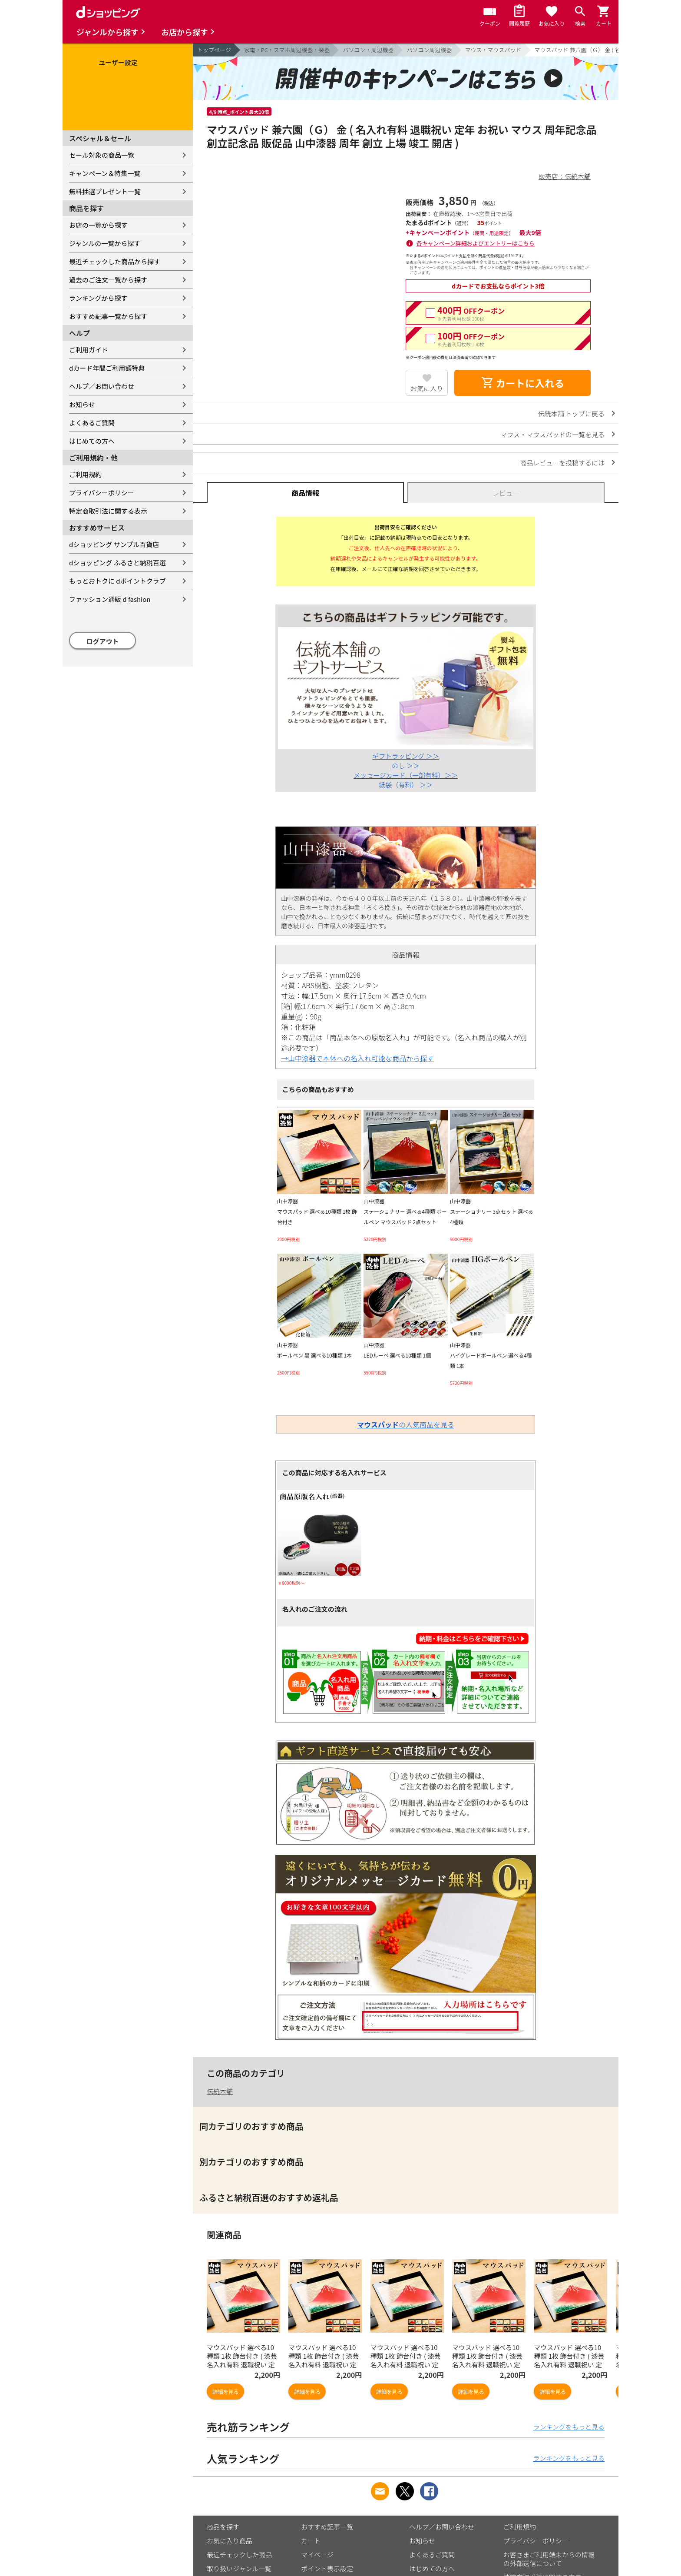 This screenshot has width=681, height=2576. I want to click on →山中漆器で本体への名入れ可能な商品から探す, so click(357, 1058).